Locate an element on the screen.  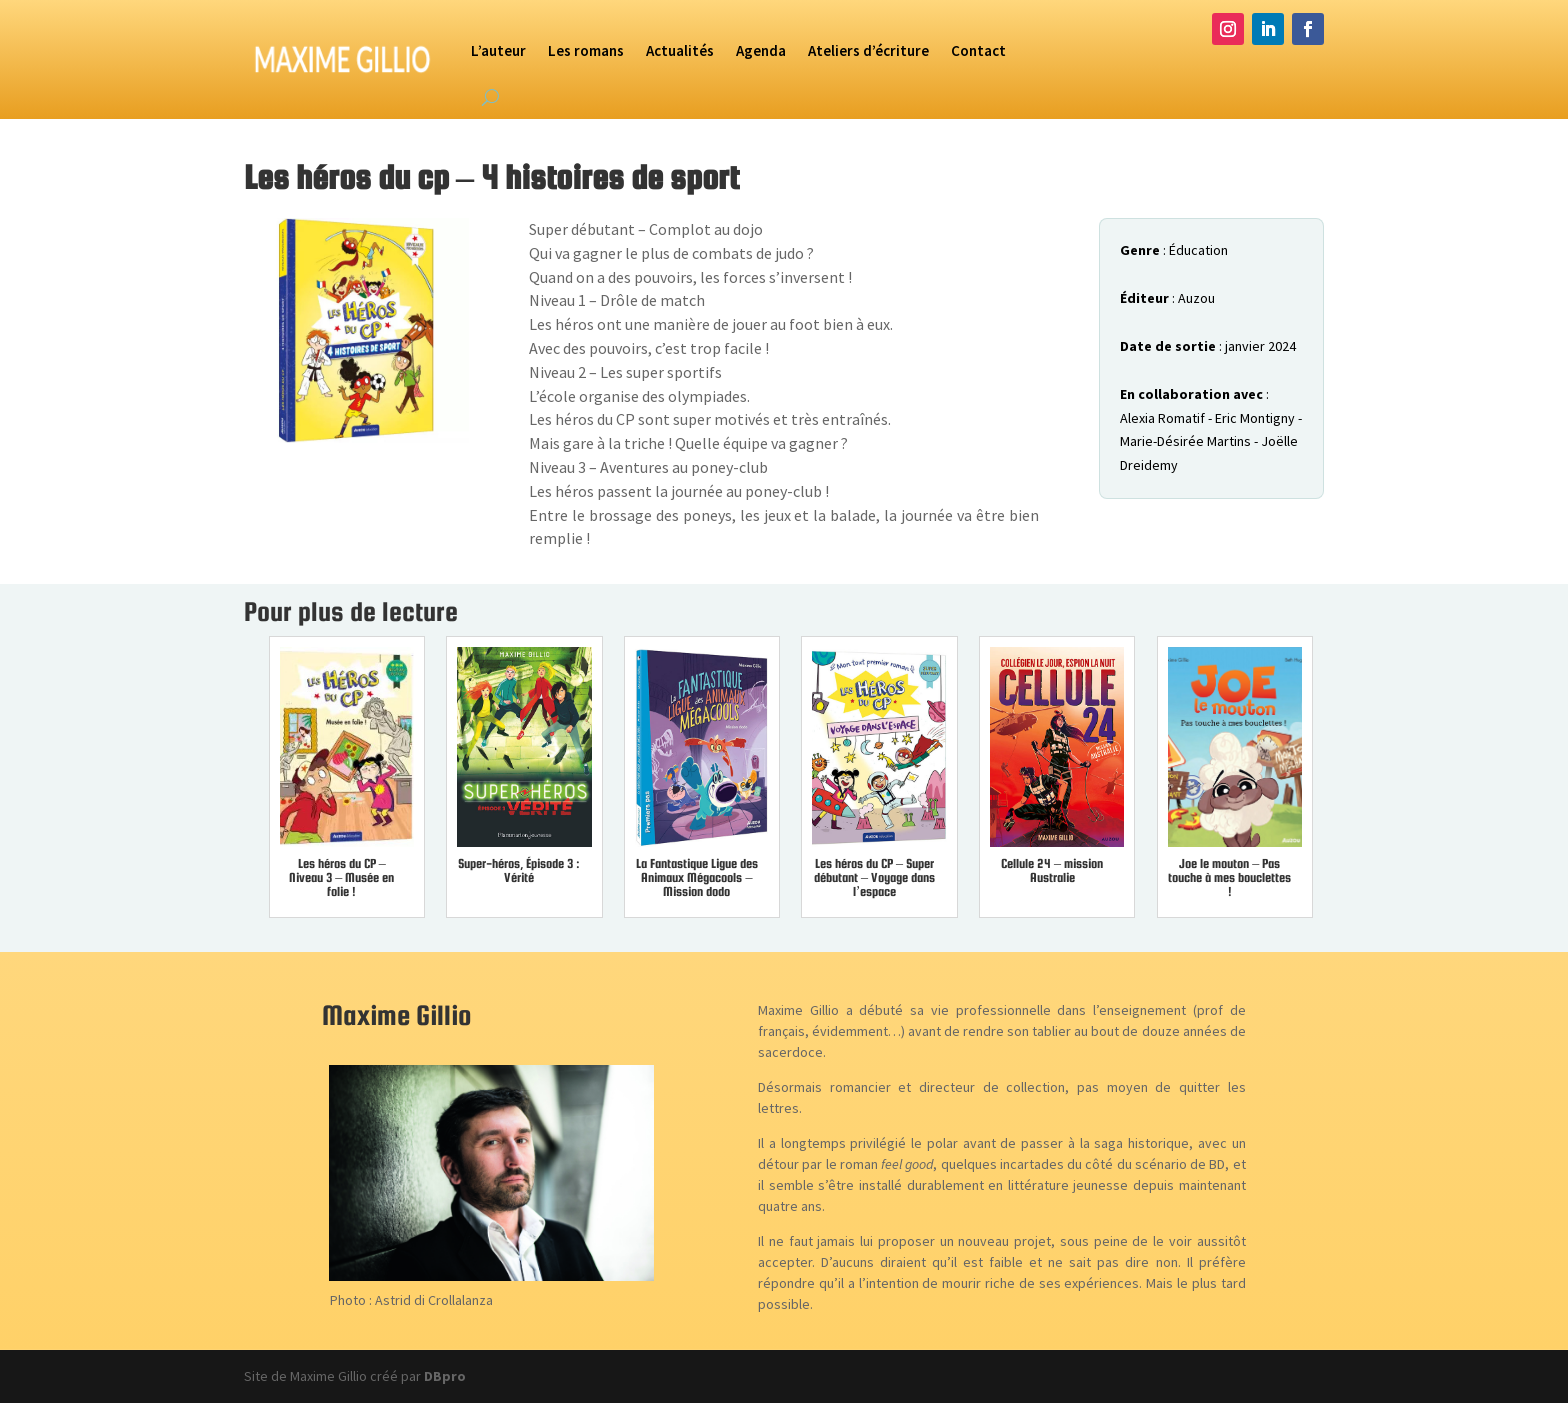
Super-héros, Épisode 3 : Vérité is located at coordinates (519, 870).